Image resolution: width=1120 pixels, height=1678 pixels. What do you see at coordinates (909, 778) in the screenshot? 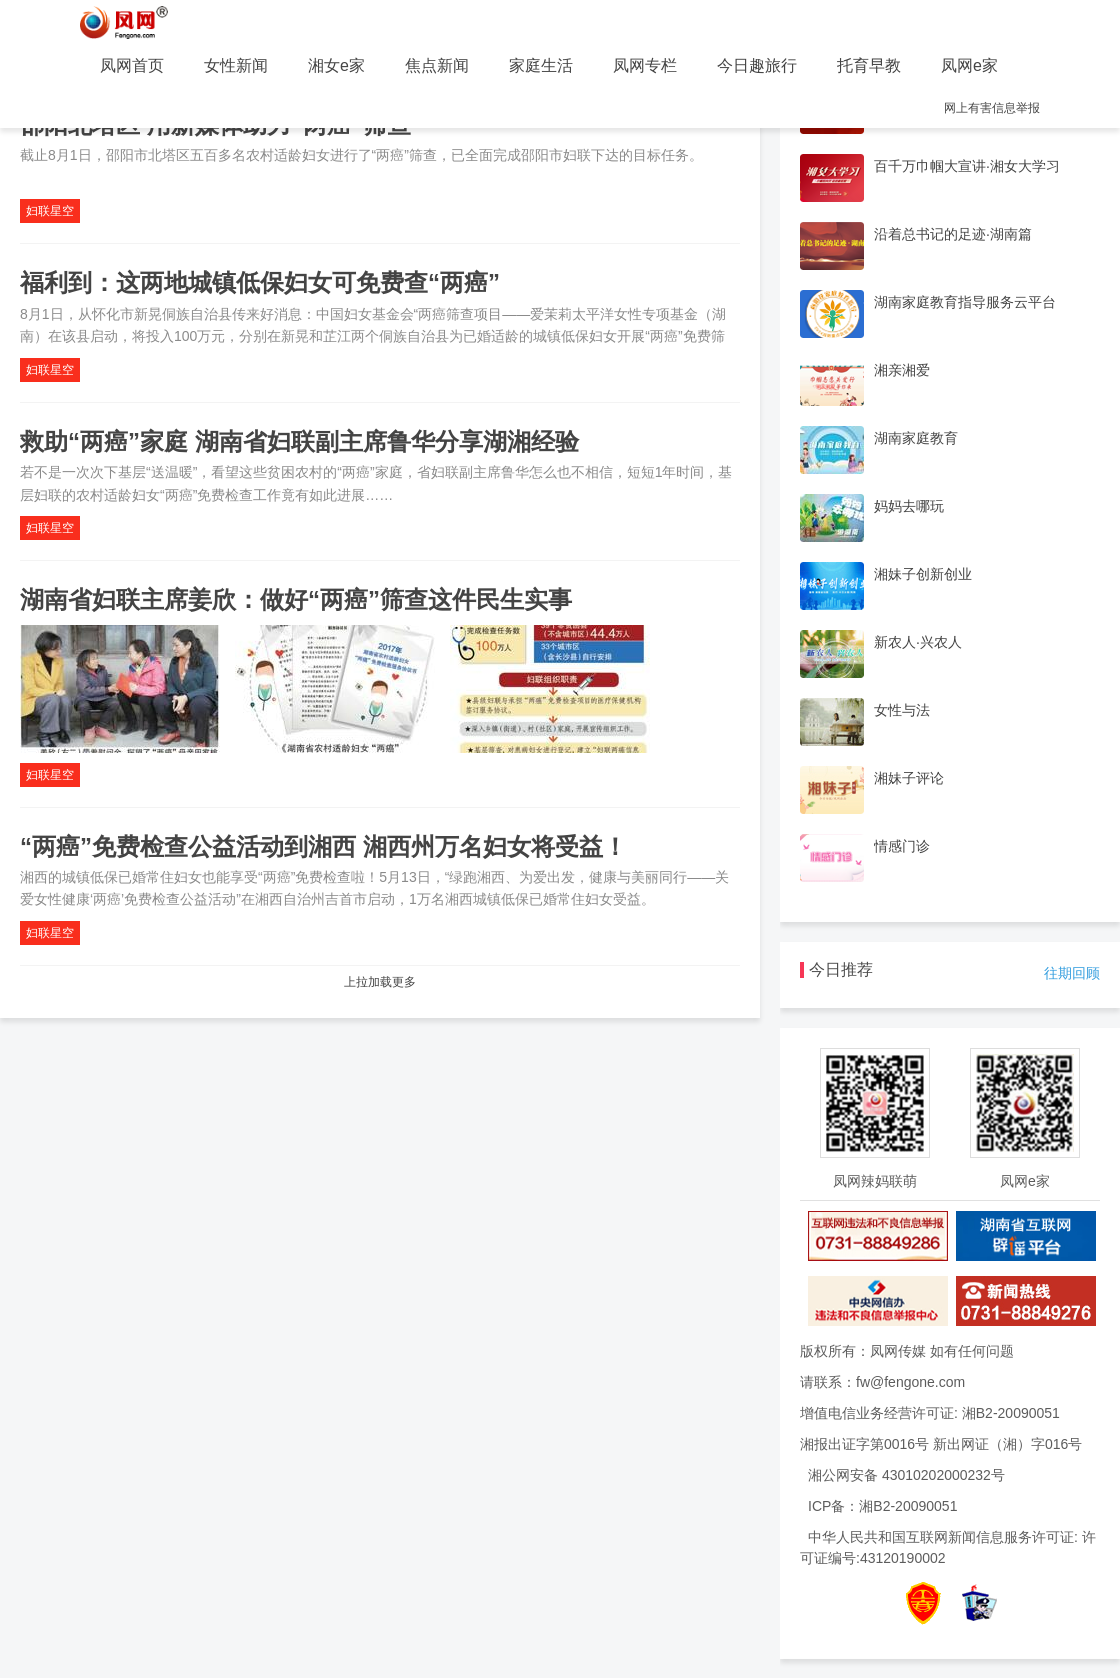
I see `湘妹子评论` at bounding box center [909, 778].